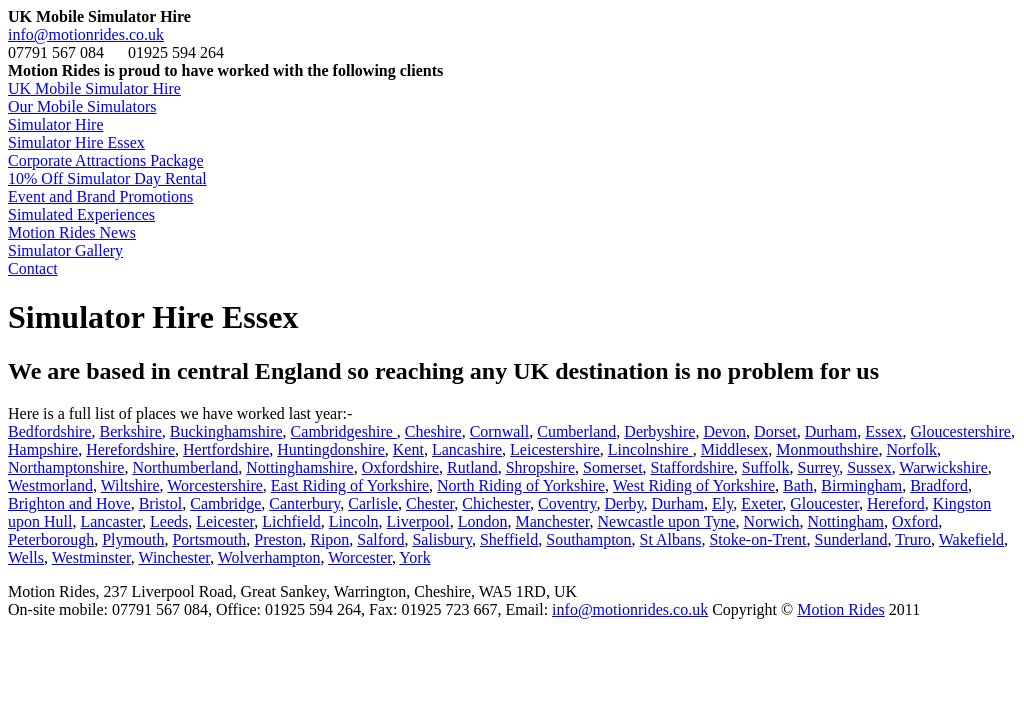  What do you see at coordinates (552, 521) in the screenshot?
I see `Manchester` at bounding box center [552, 521].